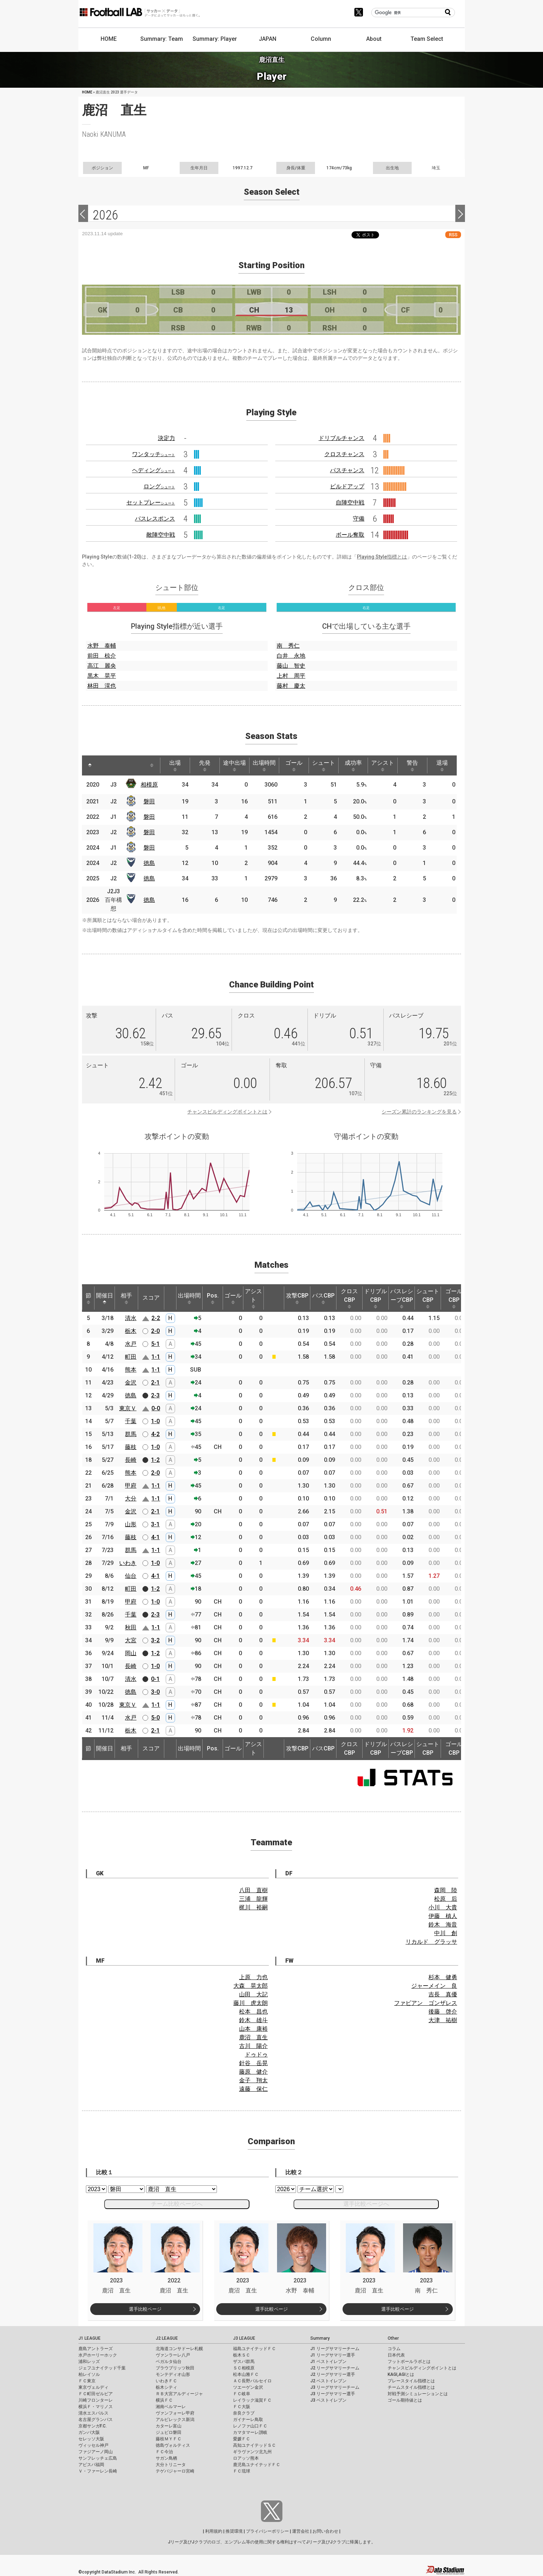 This screenshot has width=543, height=2576. I want to click on ゴールCBP [ゴールCBP: activate to sort column ascending], so click(453, 1298).